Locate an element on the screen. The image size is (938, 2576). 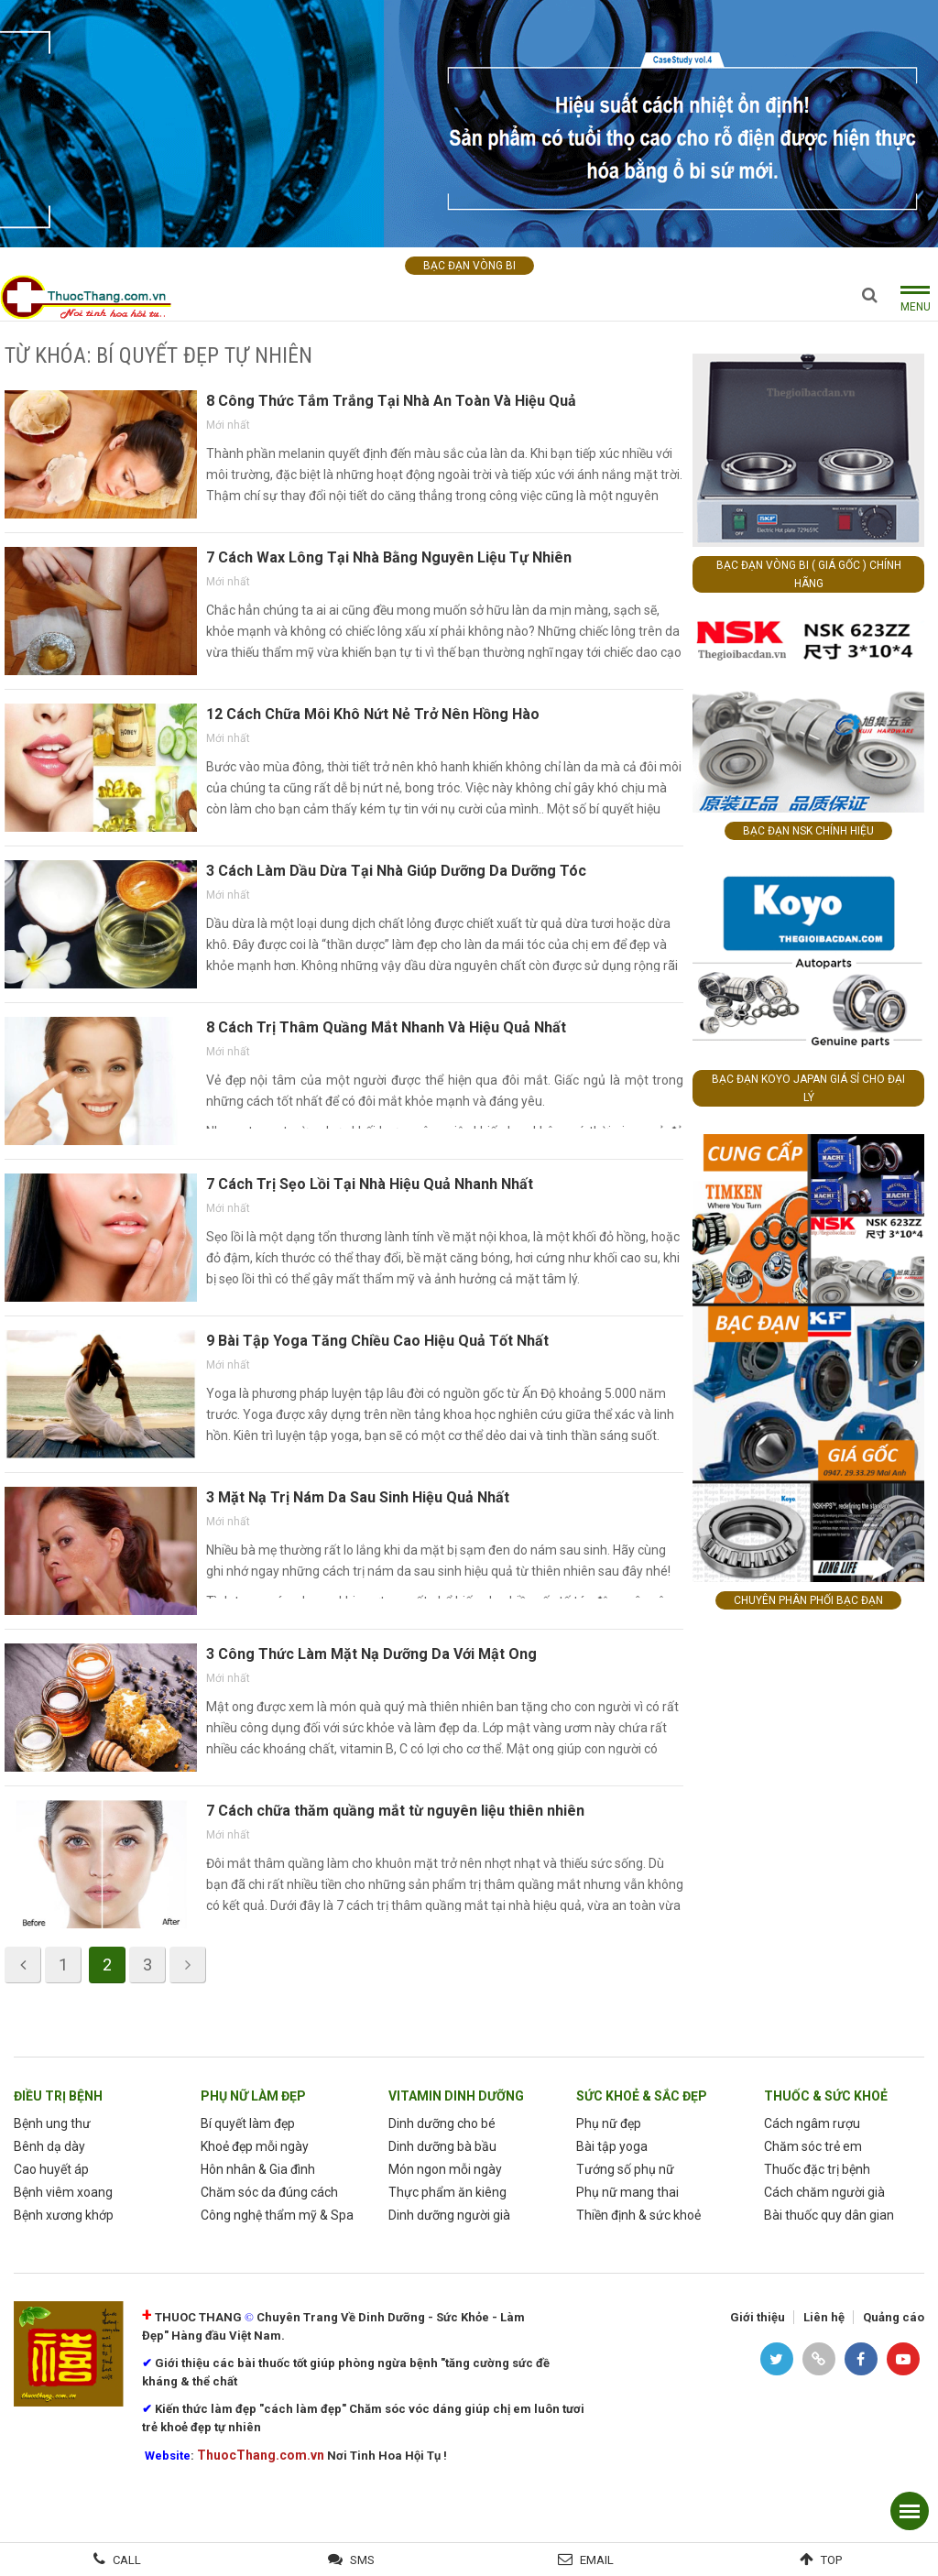
Quảng cáo is located at coordinates (893, 2317).